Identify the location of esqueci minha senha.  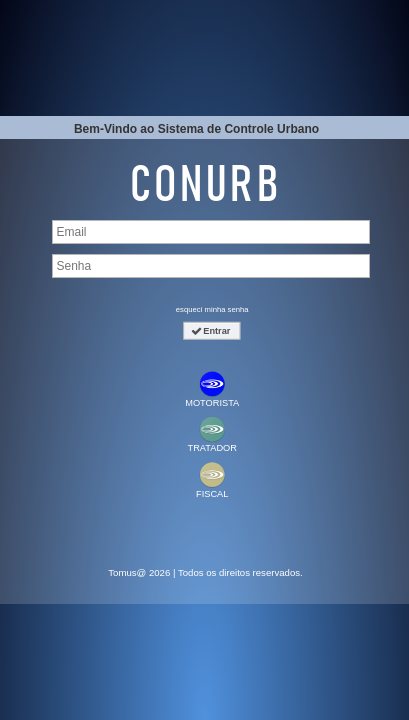
(212, 309).